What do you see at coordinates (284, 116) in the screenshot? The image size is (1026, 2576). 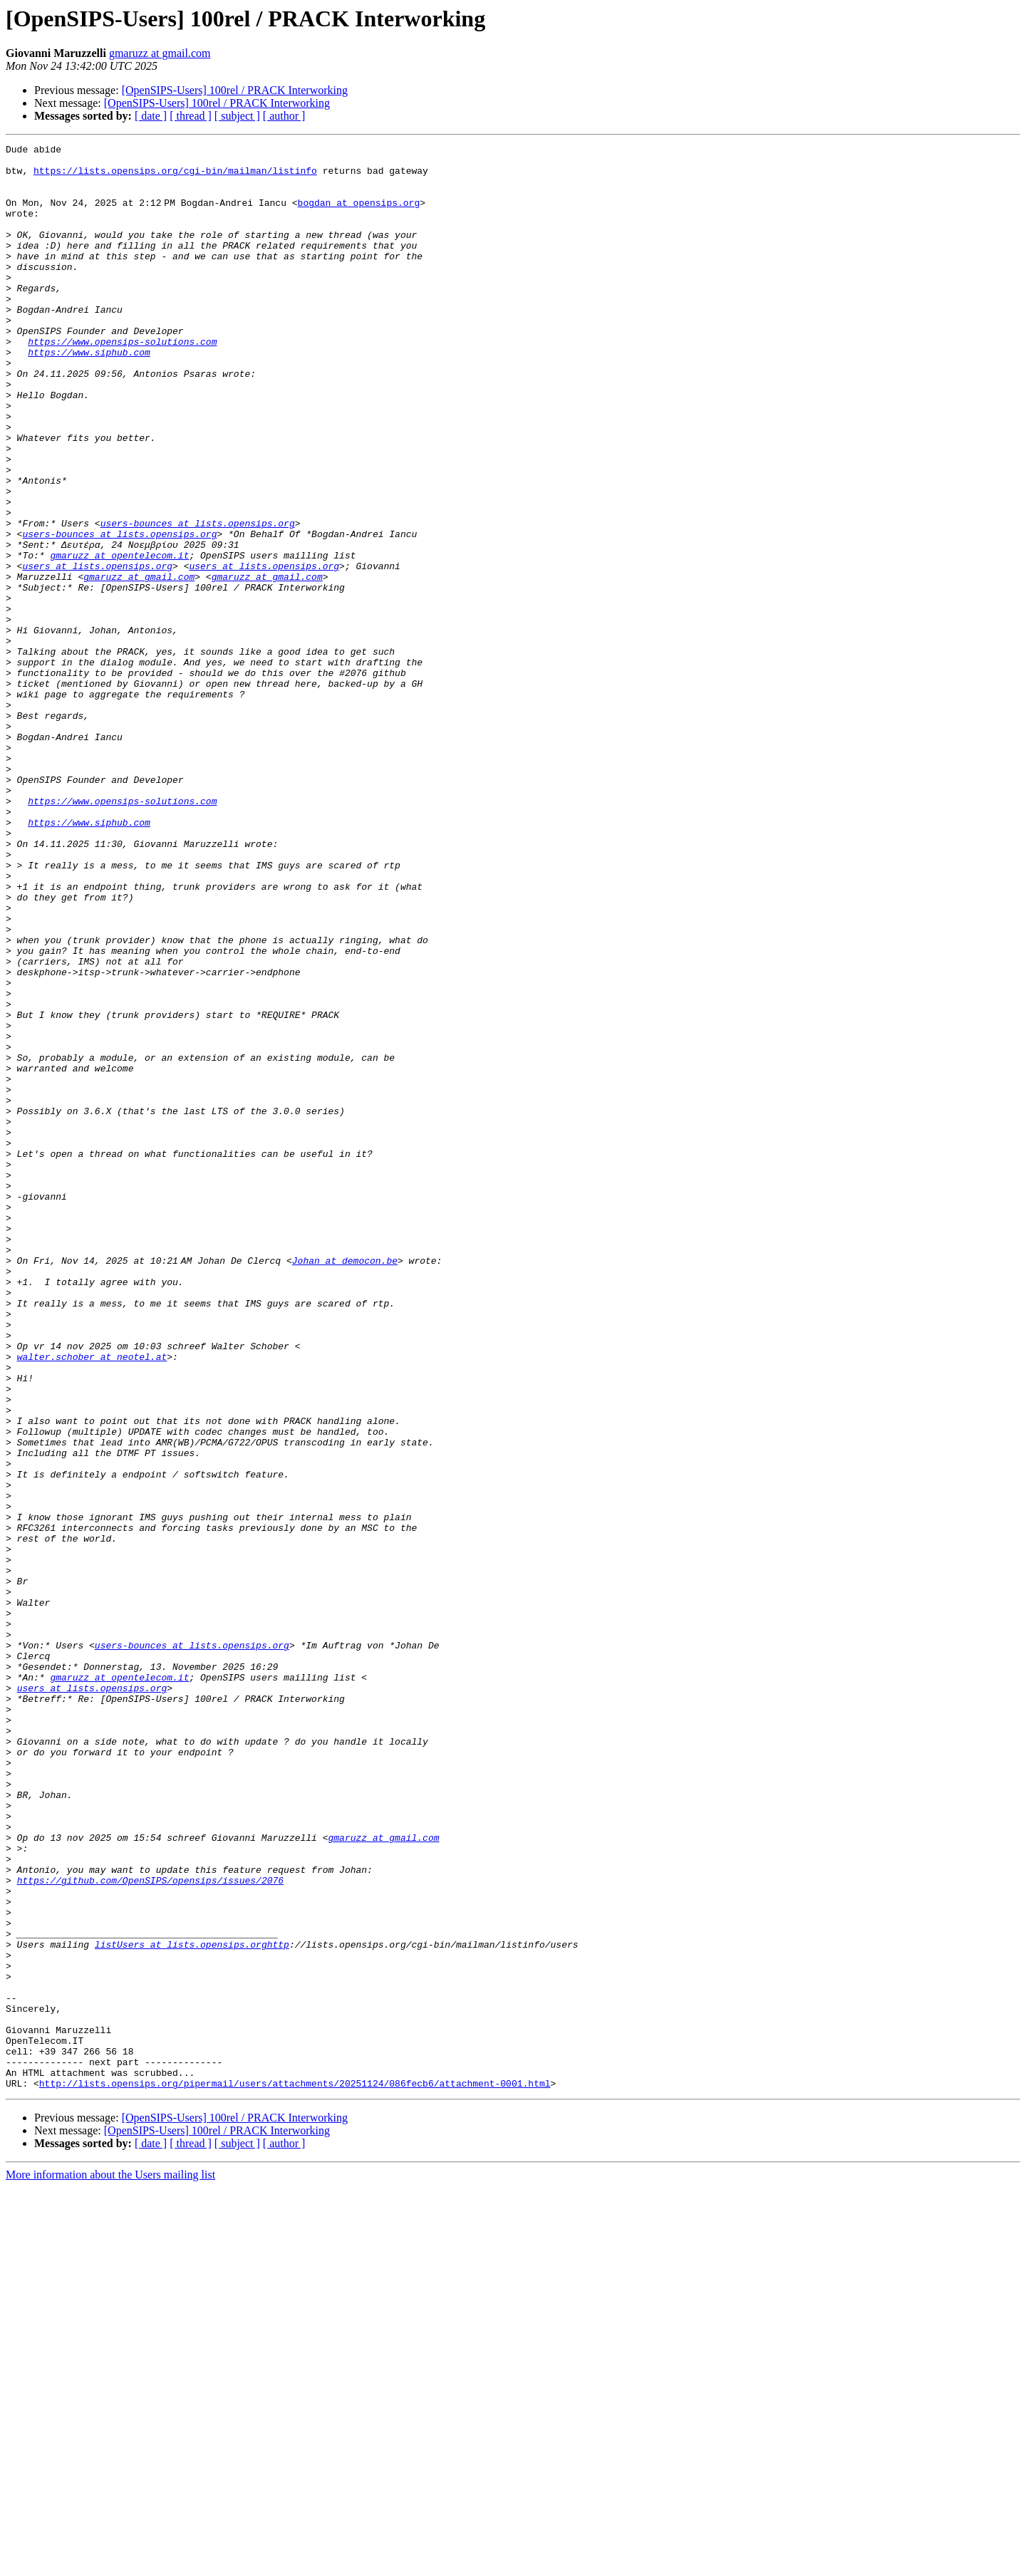 I see `[ author ]` at bounding box center [284, 116].